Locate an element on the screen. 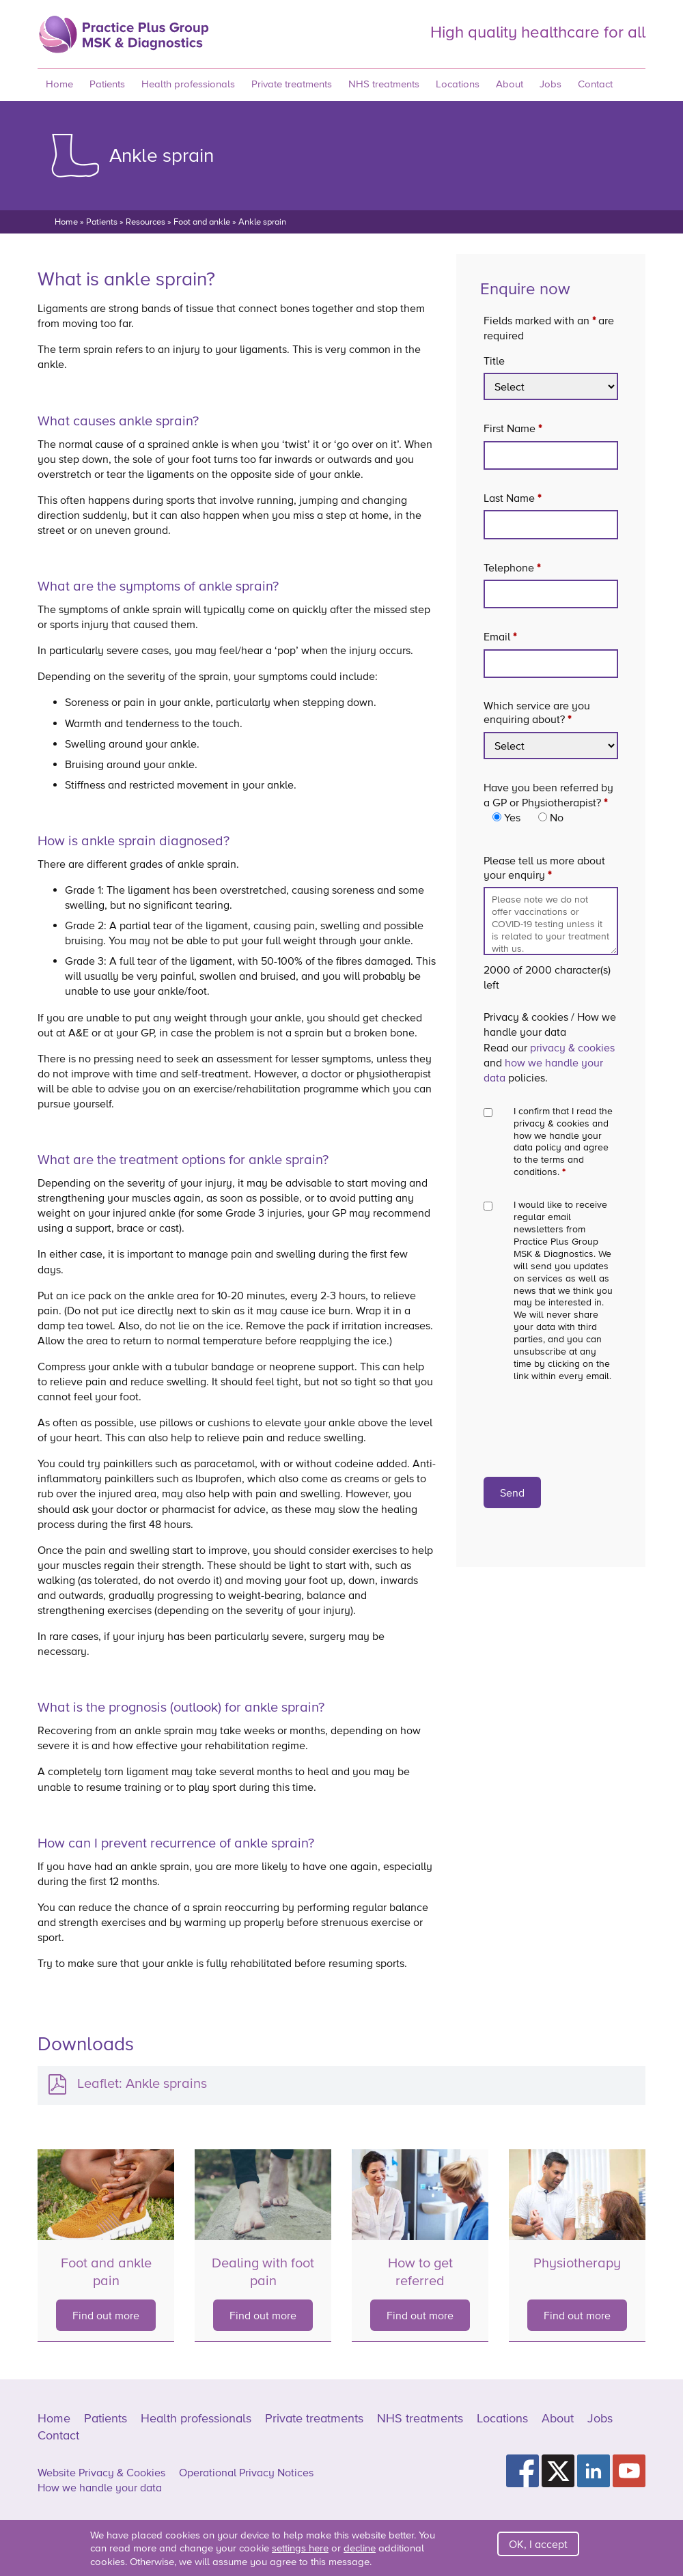  Please tell us more about your enquiry is located at coordinates (551, 867).